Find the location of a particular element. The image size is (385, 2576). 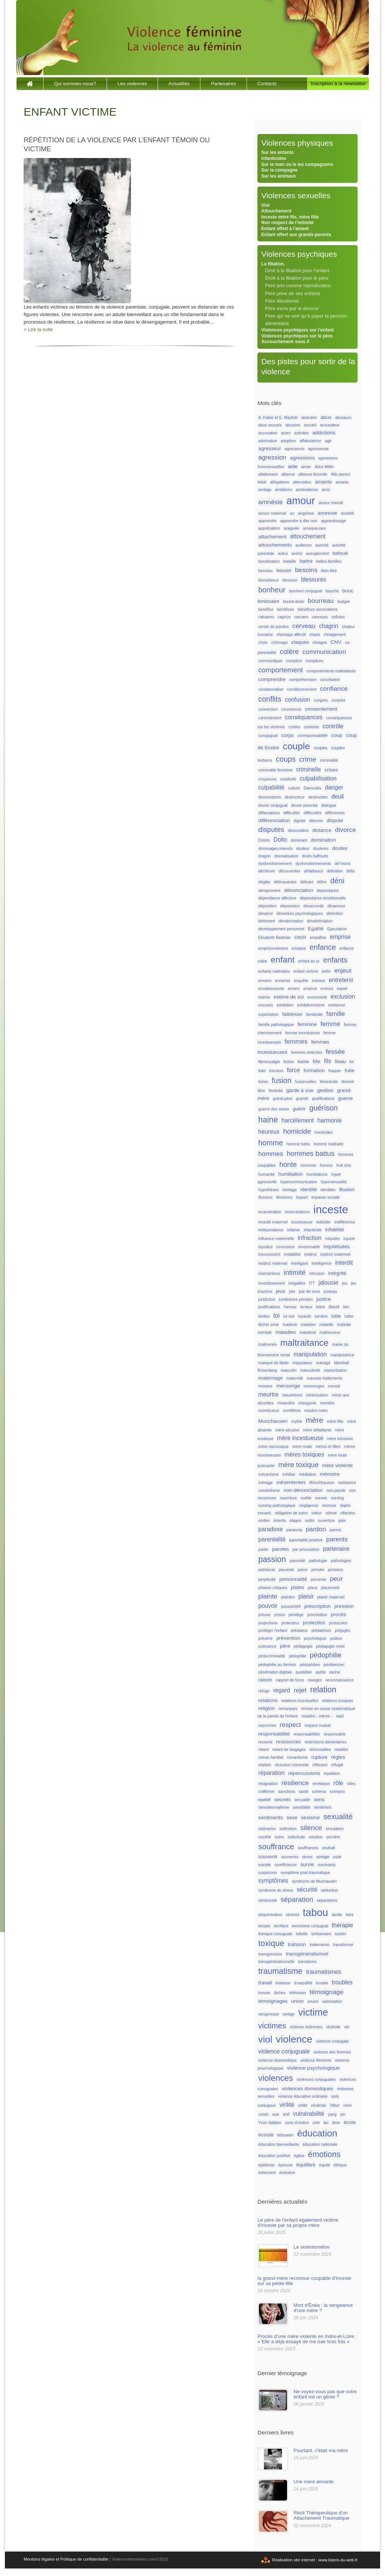

odeur [odeur (1 élément)] is located at coordinates (316, 1513).